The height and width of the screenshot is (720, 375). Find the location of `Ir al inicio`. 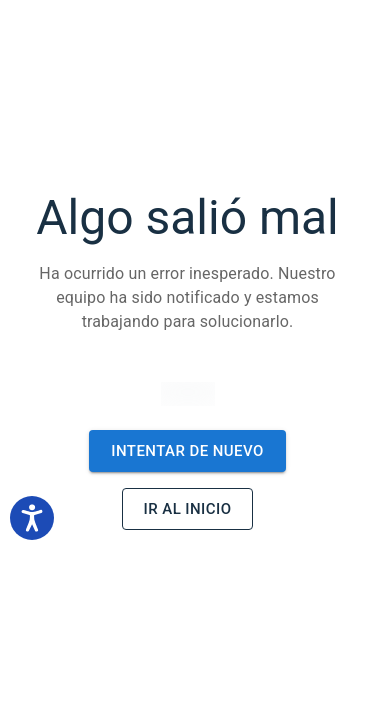

Ir al inicio is located at coordinates (188, 509).